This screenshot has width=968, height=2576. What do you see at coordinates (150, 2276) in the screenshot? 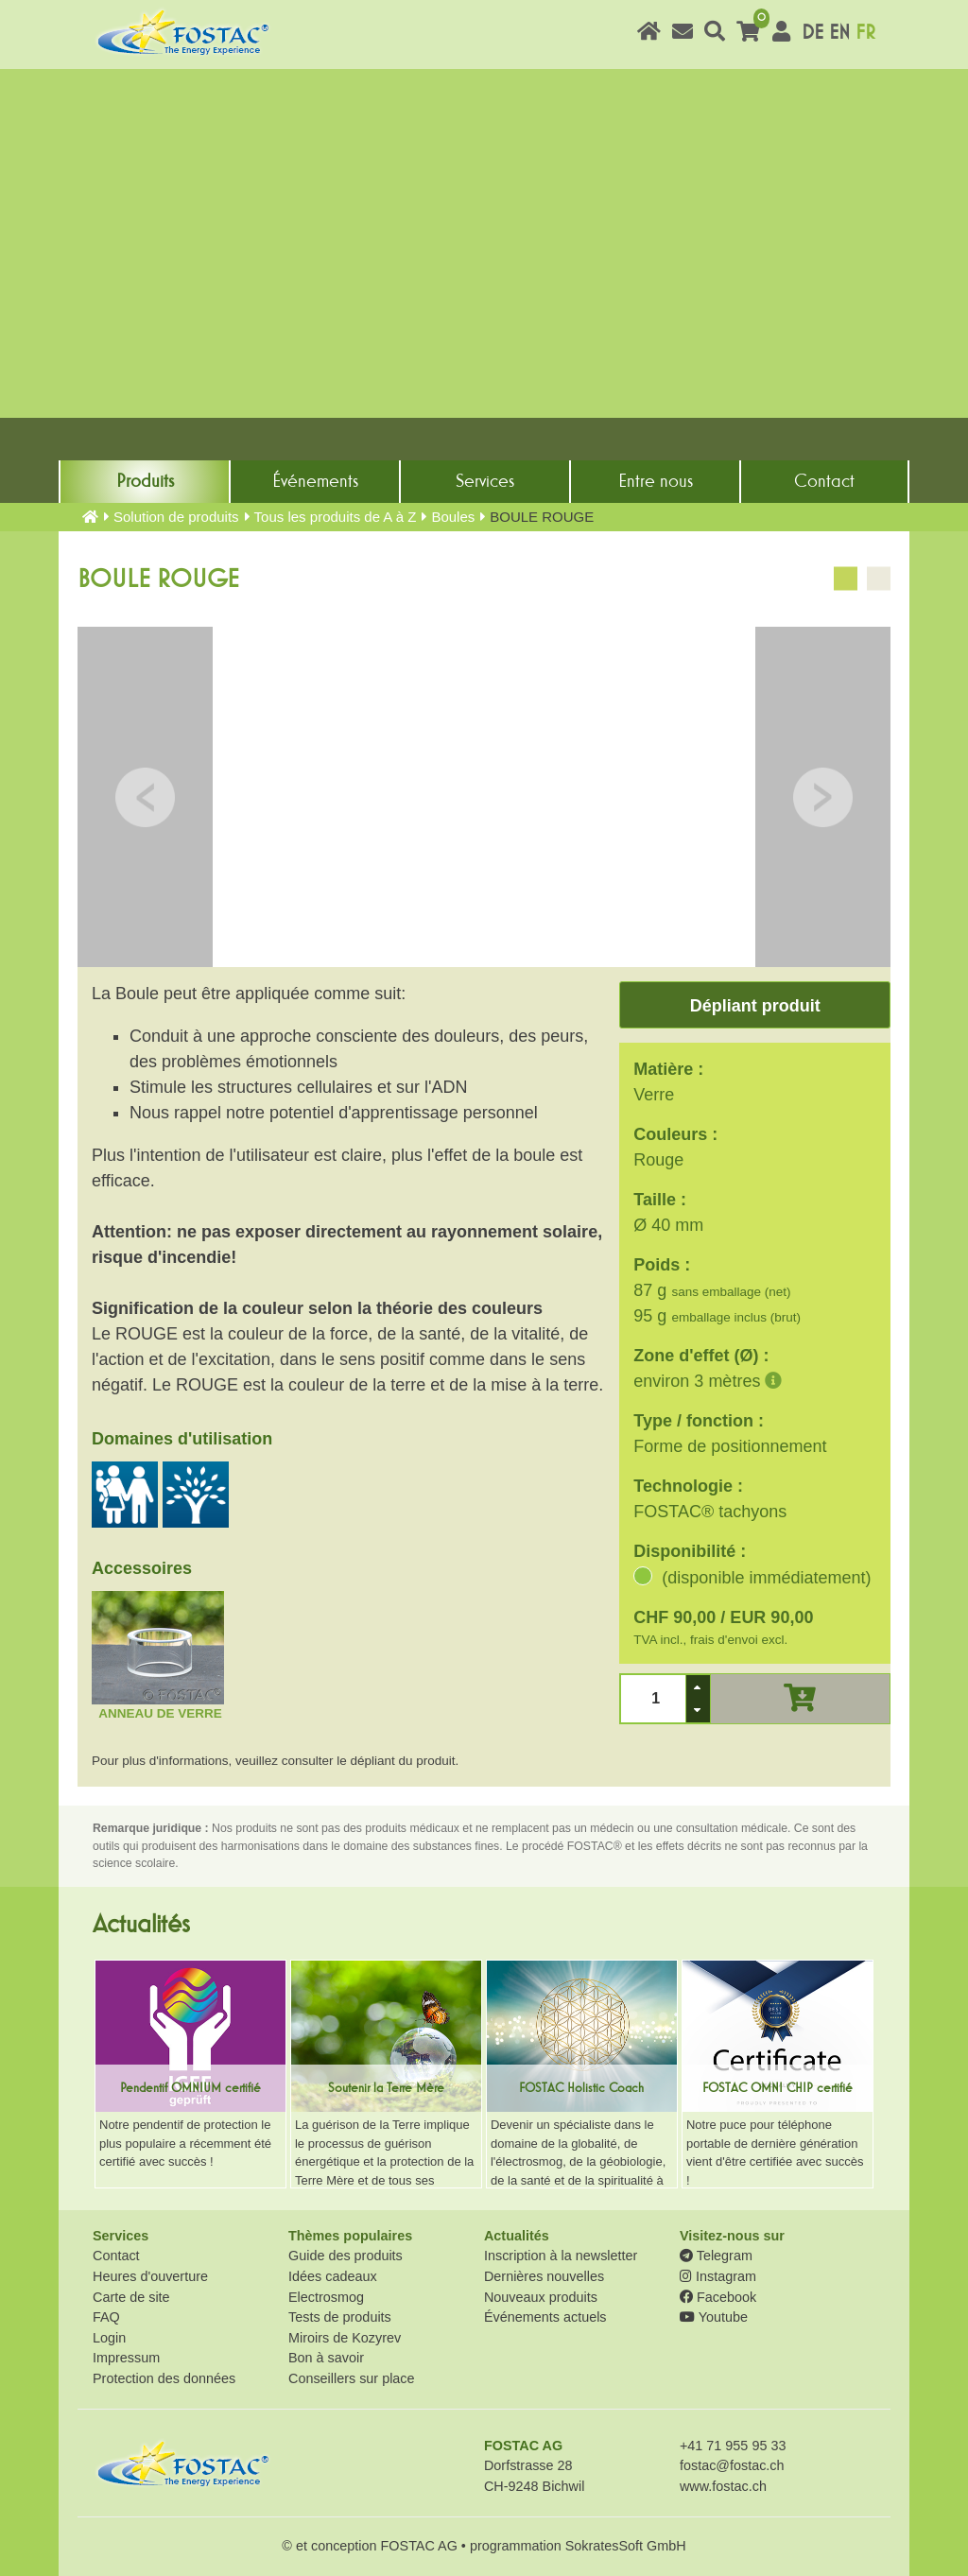
I see `Heures d'ouverture` at bounding box center [150, 2276].